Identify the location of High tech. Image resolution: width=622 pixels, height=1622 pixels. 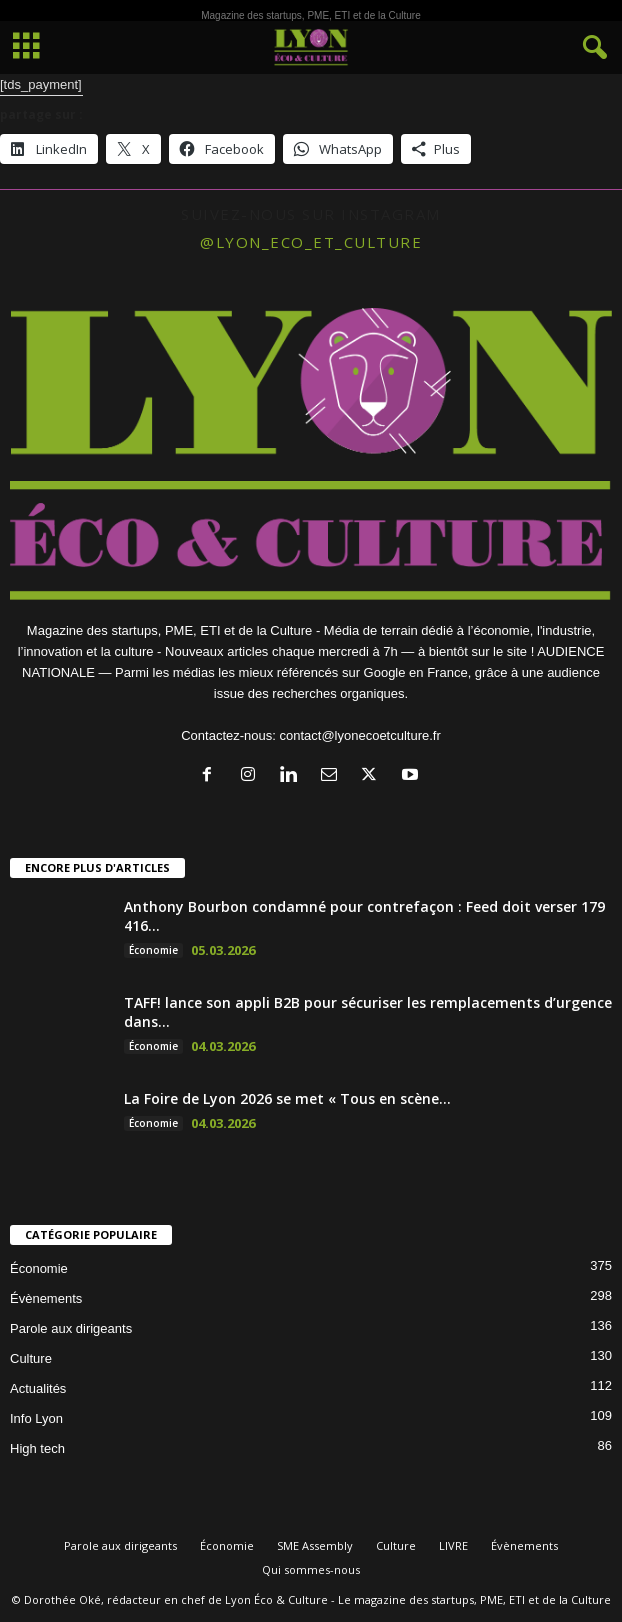
(37, 1448).